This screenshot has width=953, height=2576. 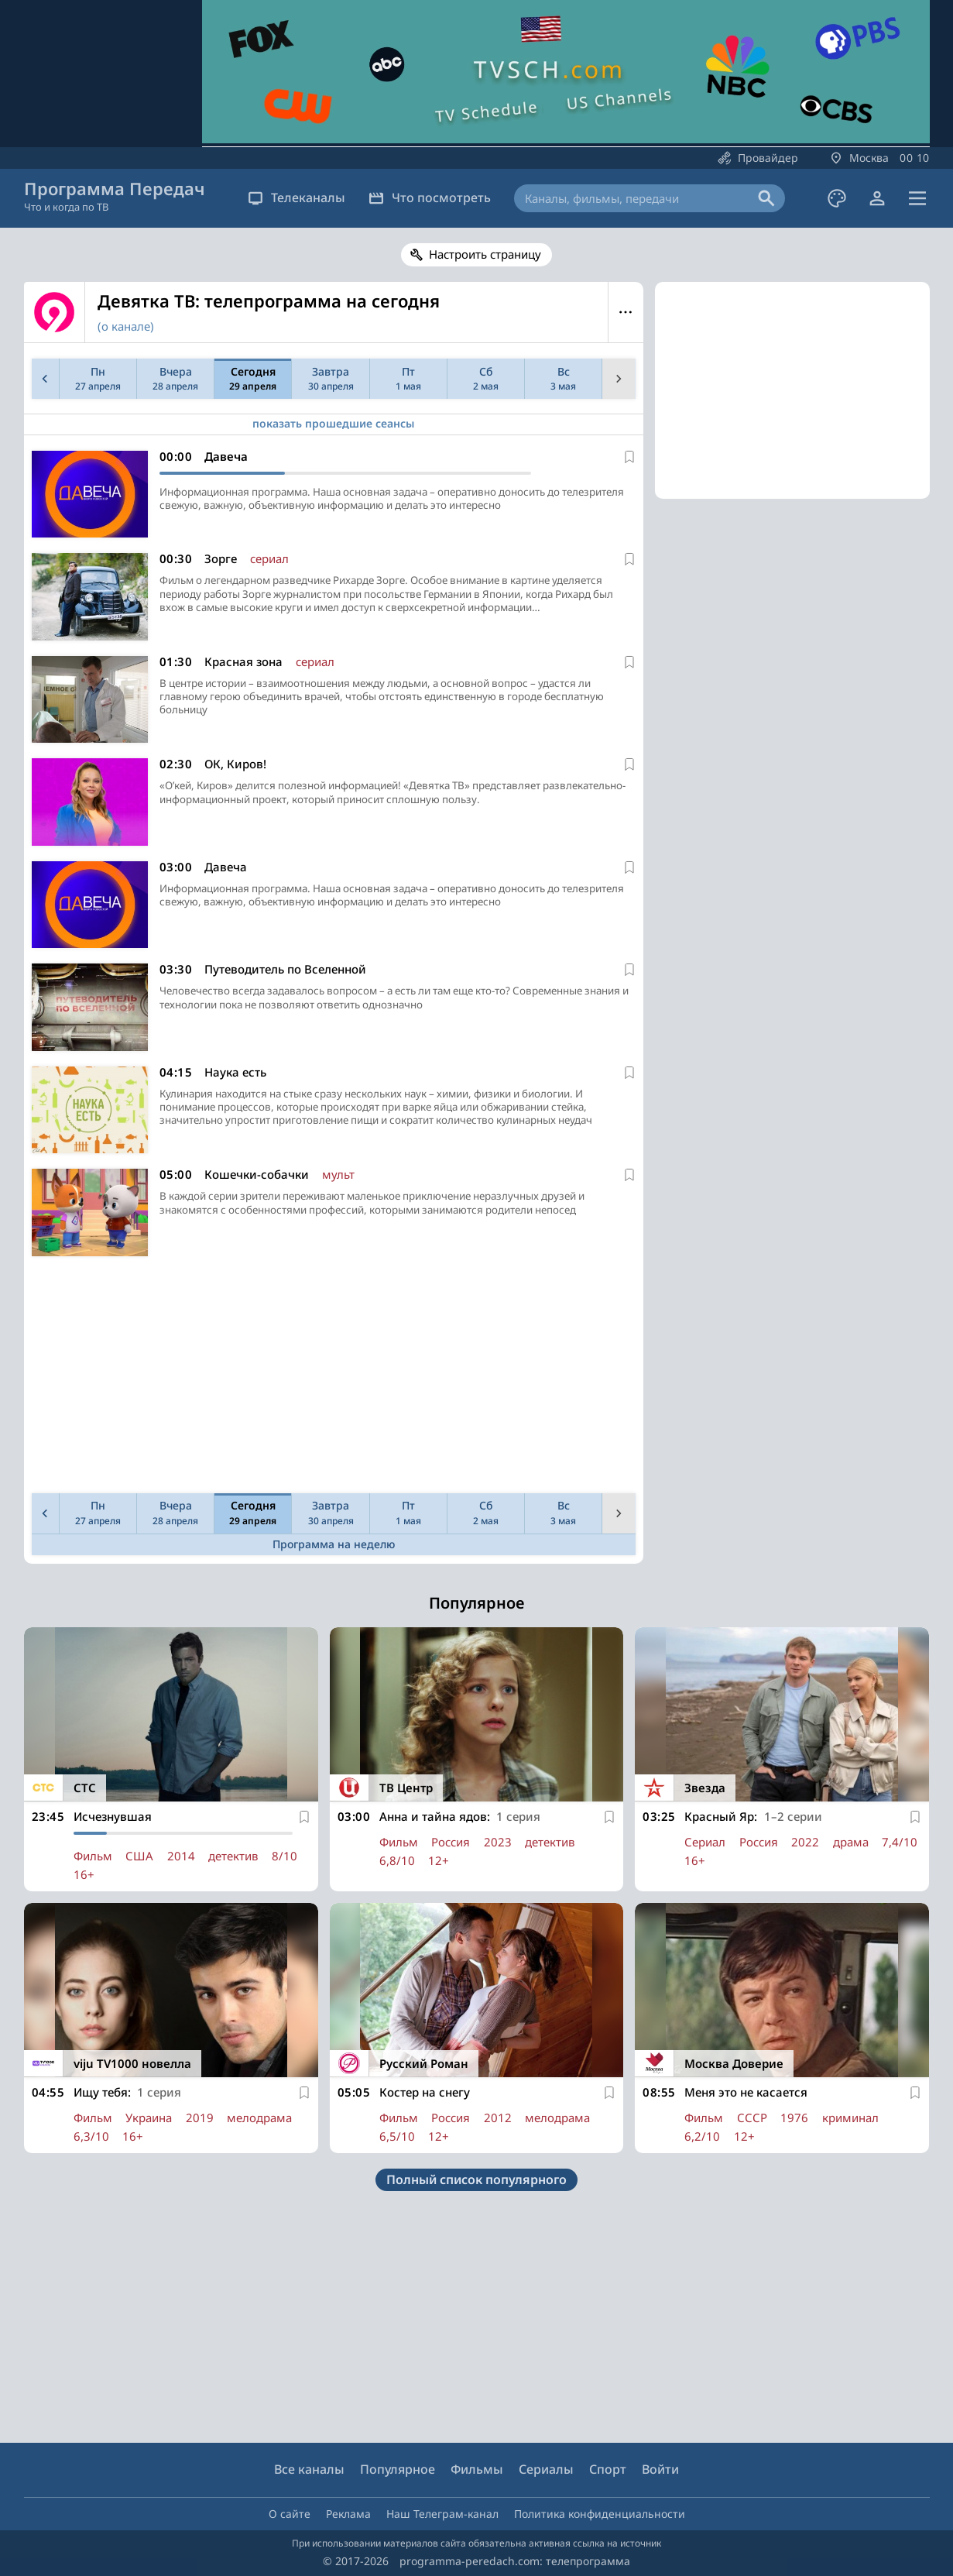 What do you see at coordinates (296, 197) in the screenshot?
I see `Телеканалы` at bounding box center [296, 197].